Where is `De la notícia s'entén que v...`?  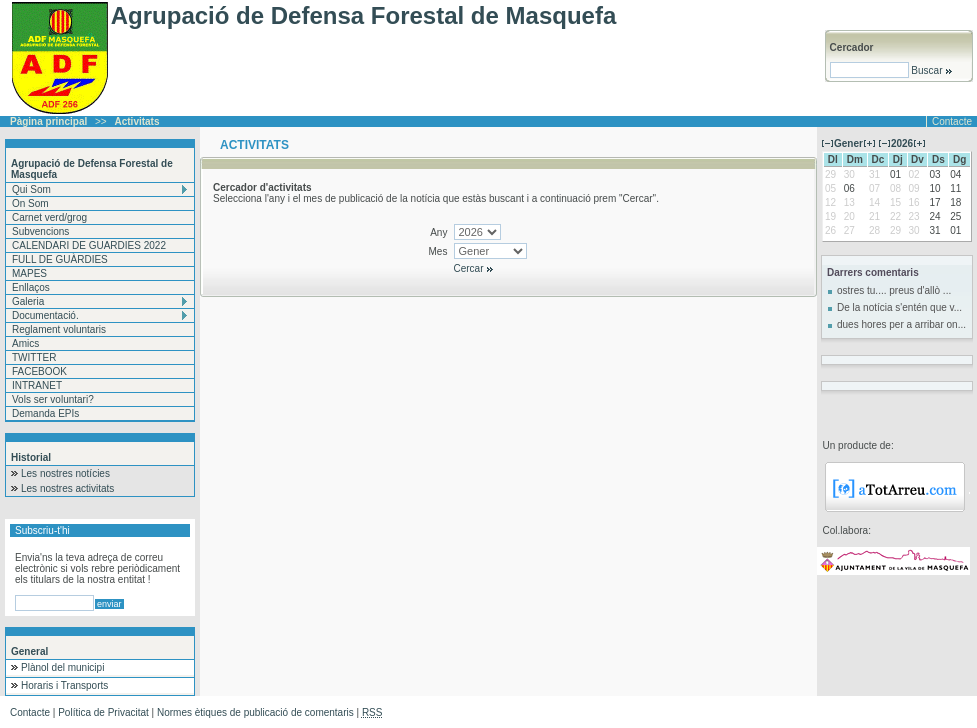
De la notícia s'entén que v... is located at coordinates (899, 307).